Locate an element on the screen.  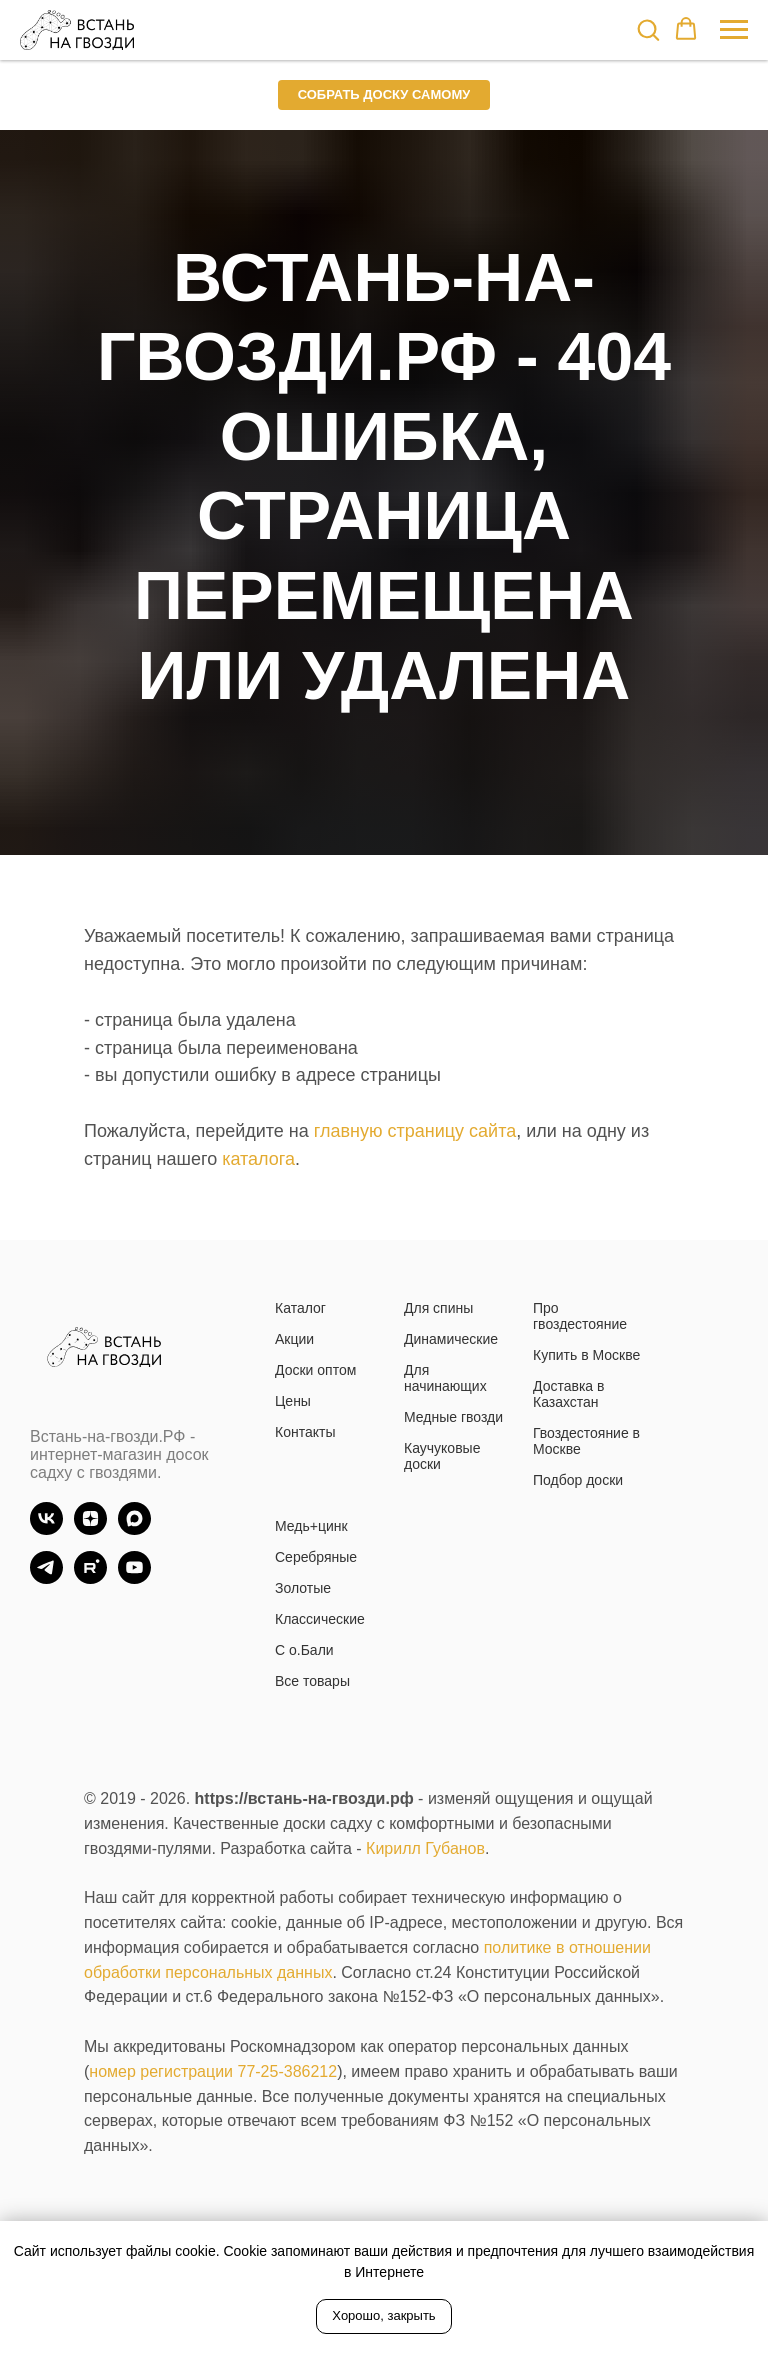
[TG] is located at coordinates (46, 1578).